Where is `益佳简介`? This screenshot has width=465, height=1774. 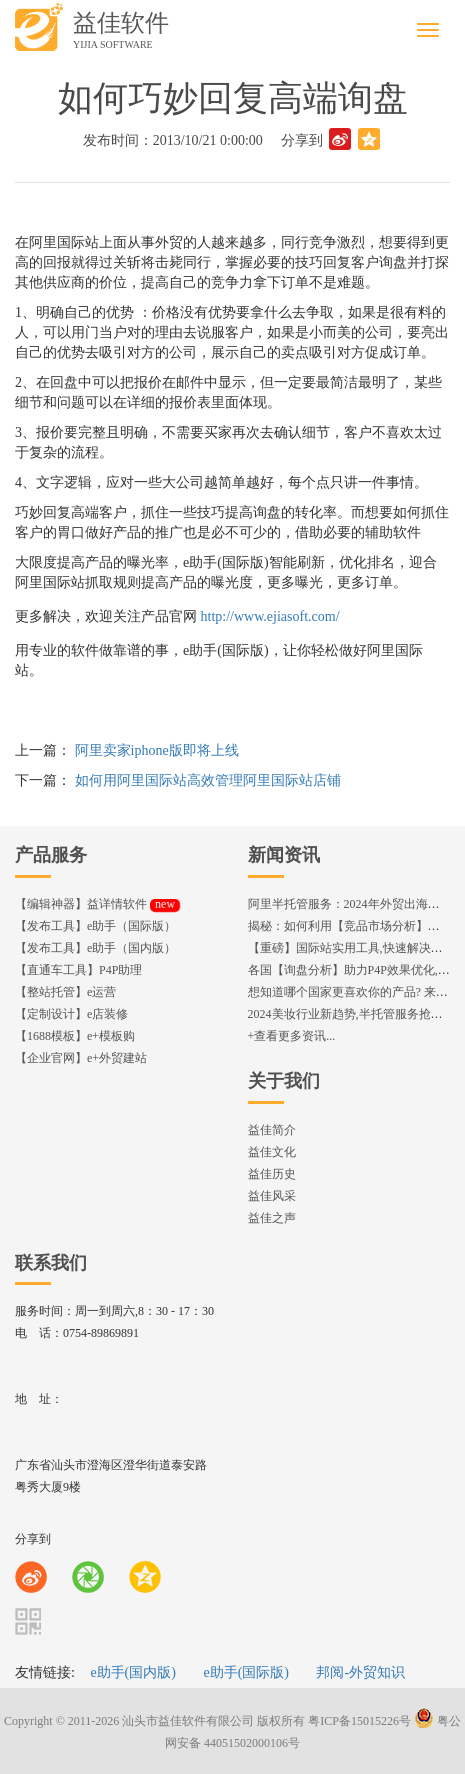
益佳简介 is located at coordinates (272, 1130).